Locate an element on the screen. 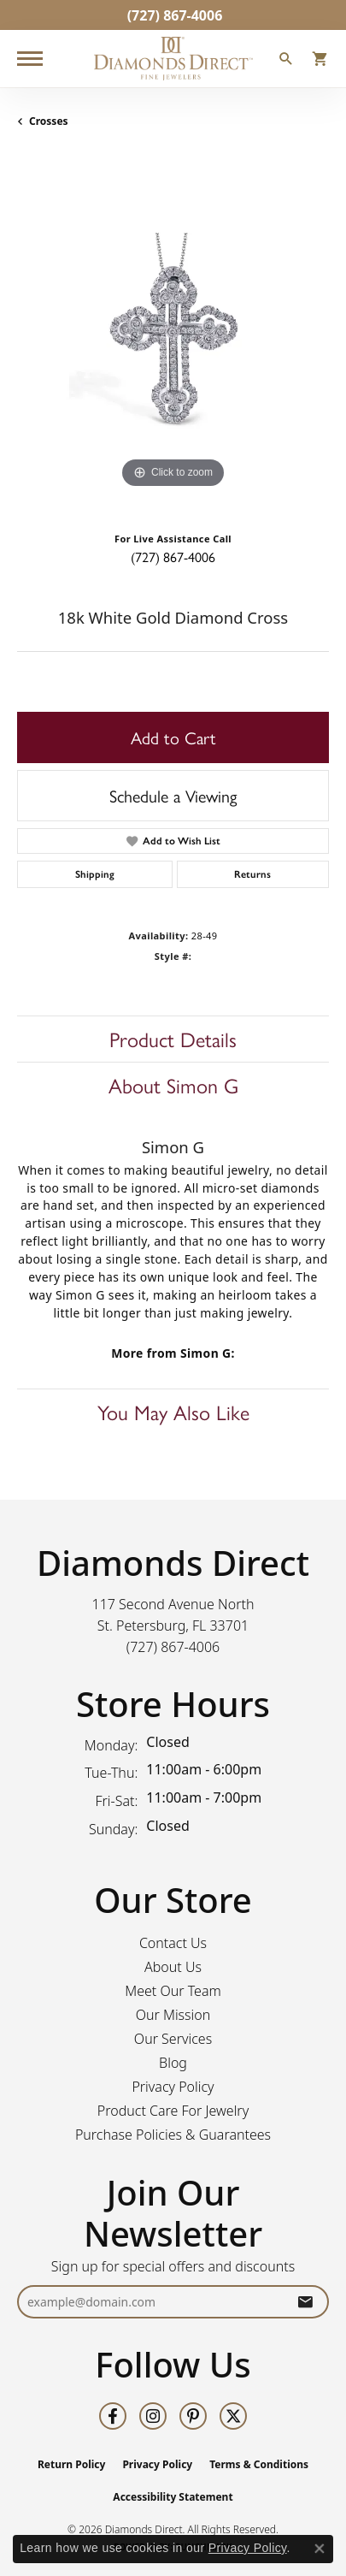 Image resolution: width=346 pixels, height=2576 pixels. [Follow us on instagram (opens in new tab)] is located at coordinates (153, 2416).